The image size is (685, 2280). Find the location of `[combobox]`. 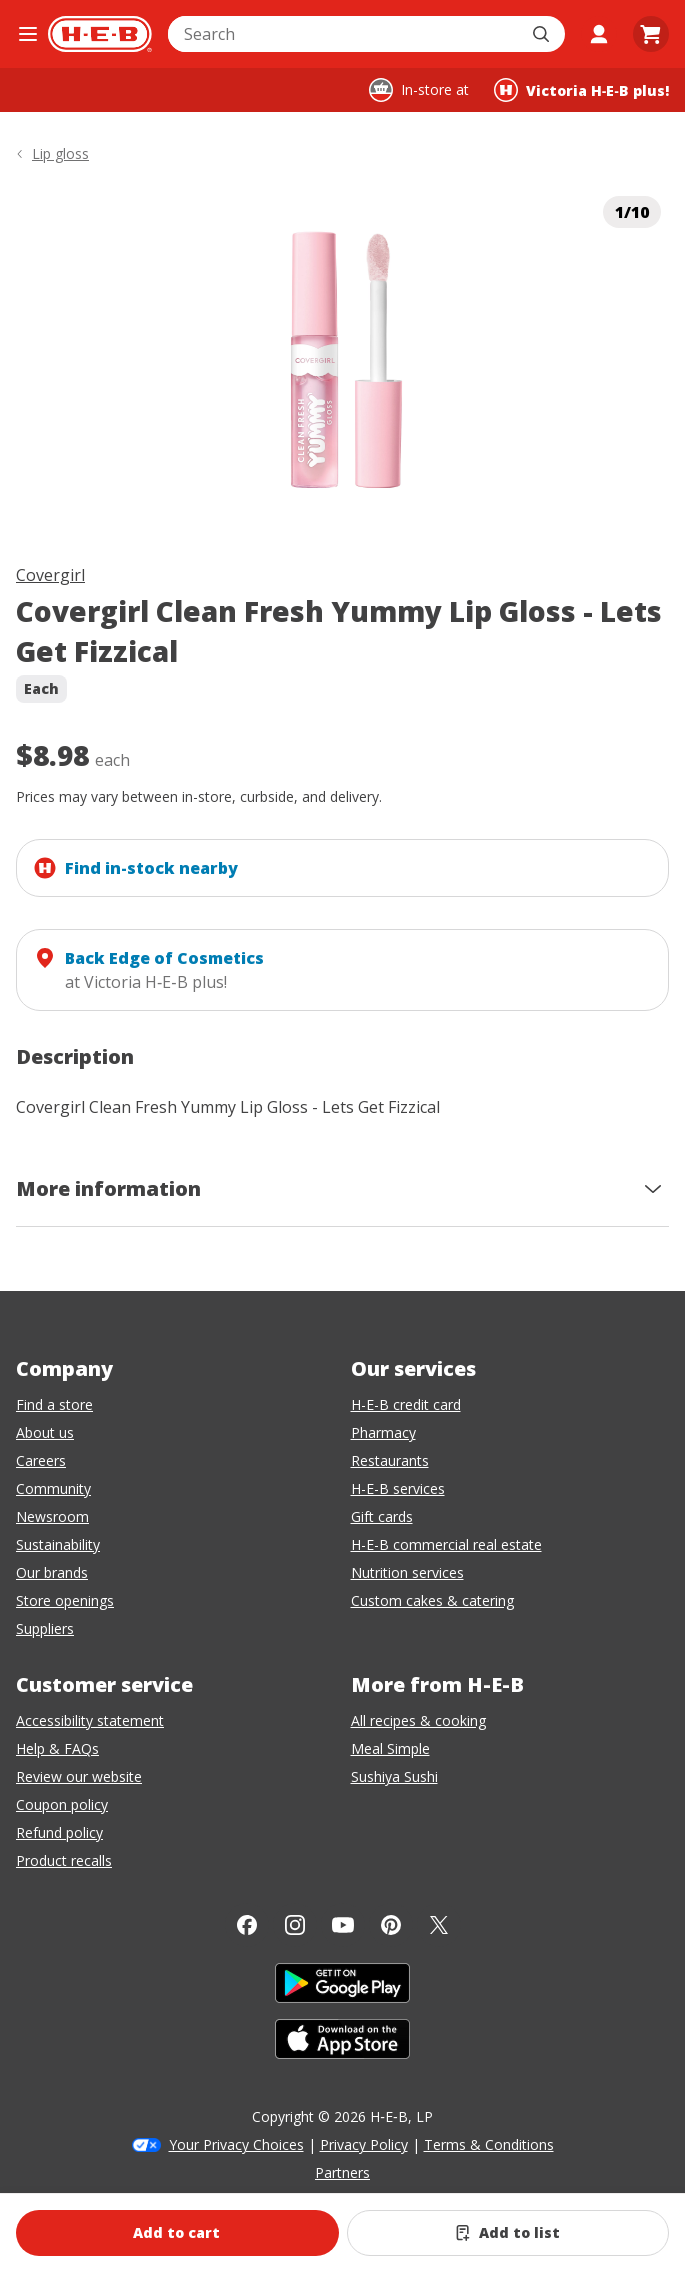

[combobox] is located at coordinates (344, 34).